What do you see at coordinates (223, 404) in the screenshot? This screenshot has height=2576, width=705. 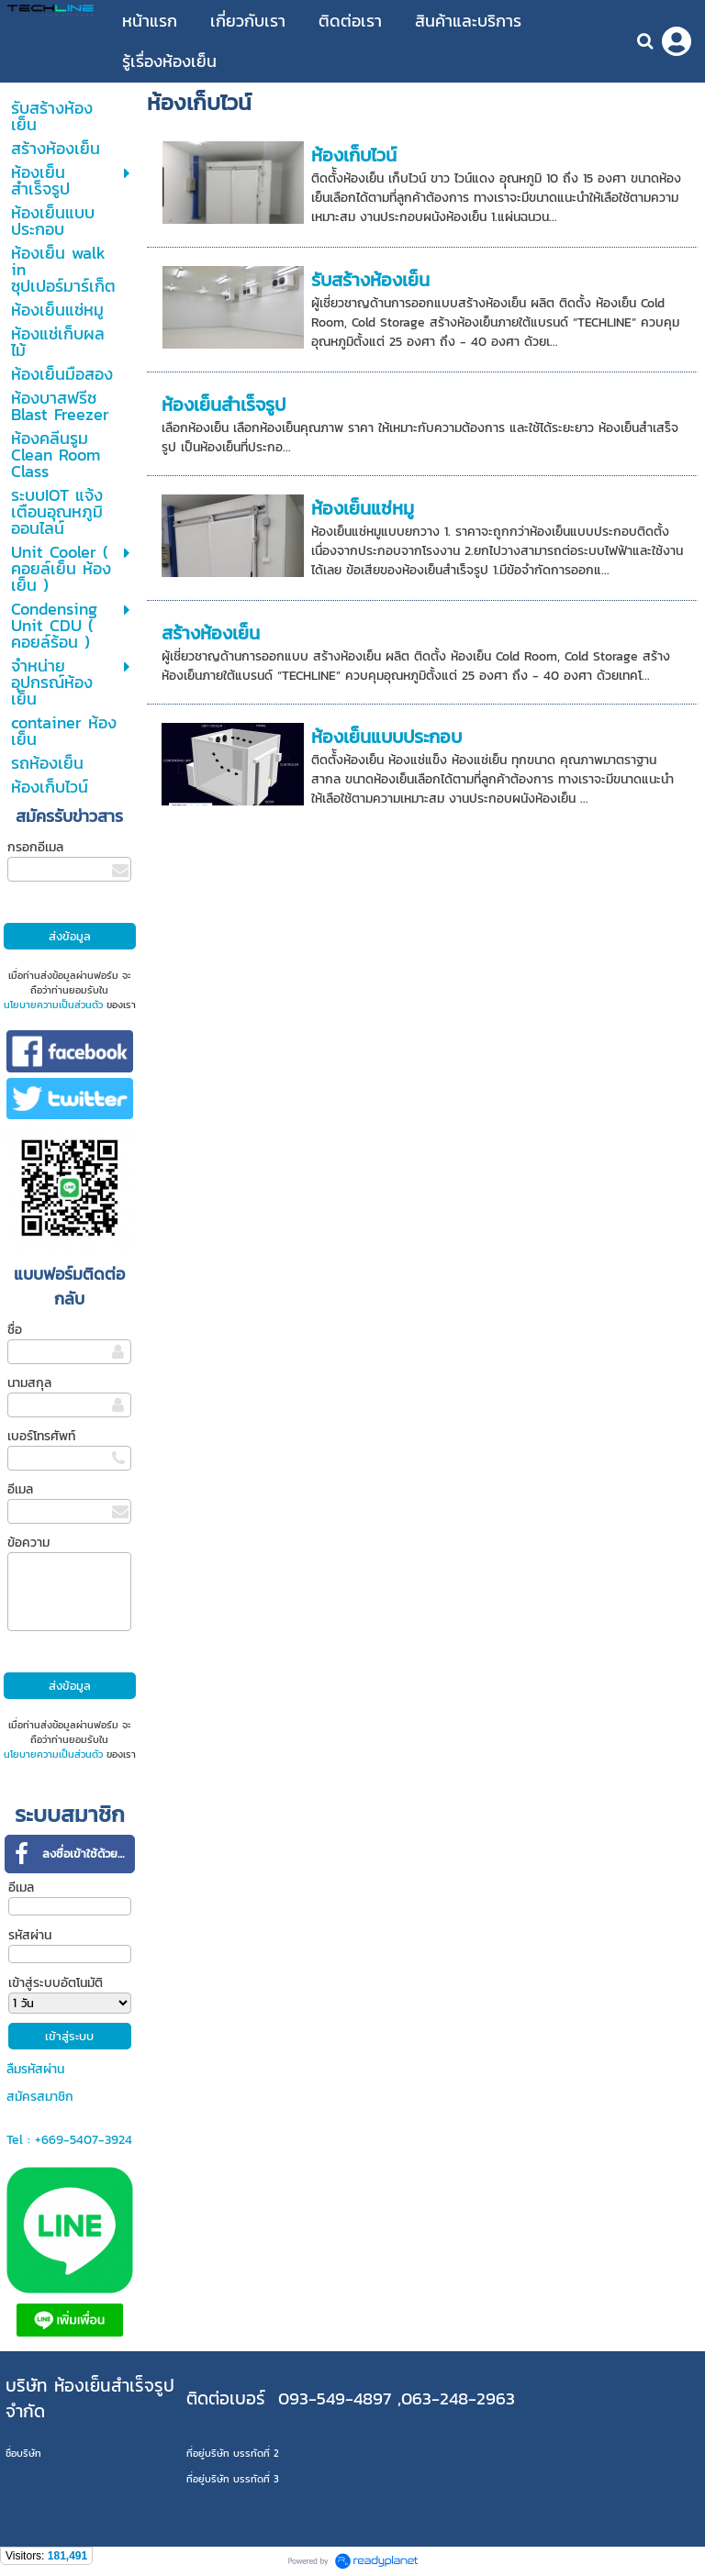 I see `ห้องเย็นสำเร็จรูป` at bounding box center [223, 404].